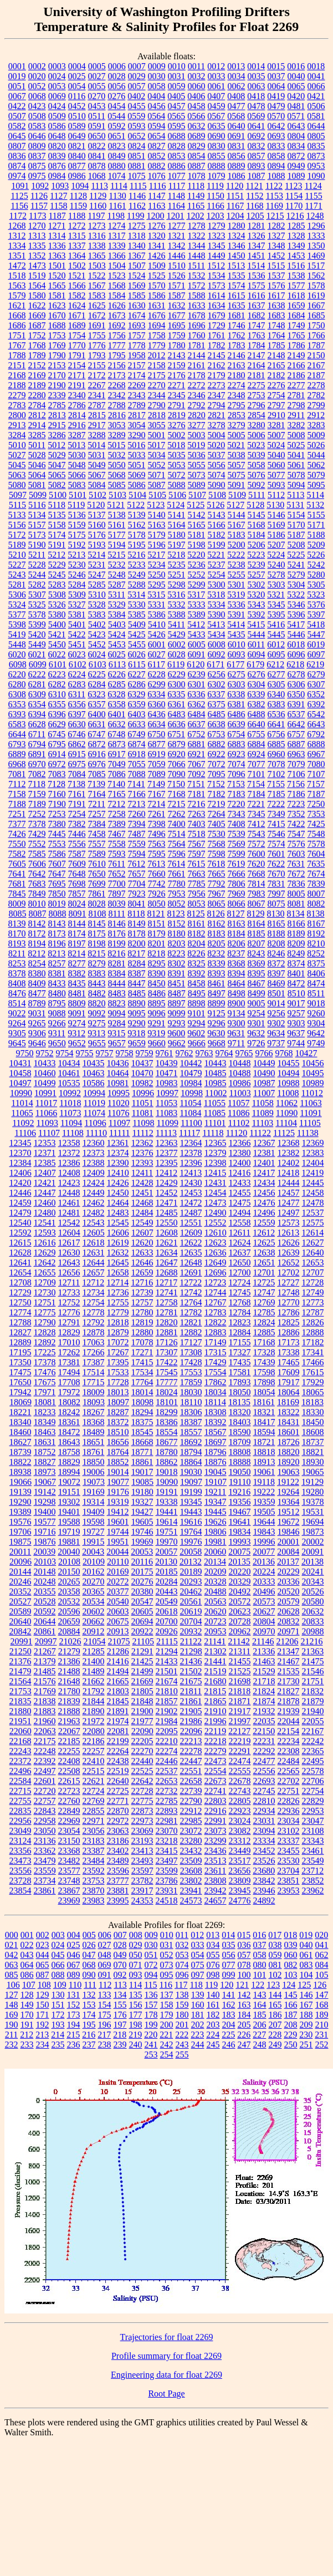 The height and width of the screenshot is (2576, 333). I want to click on 19151, so click(69, 1492).